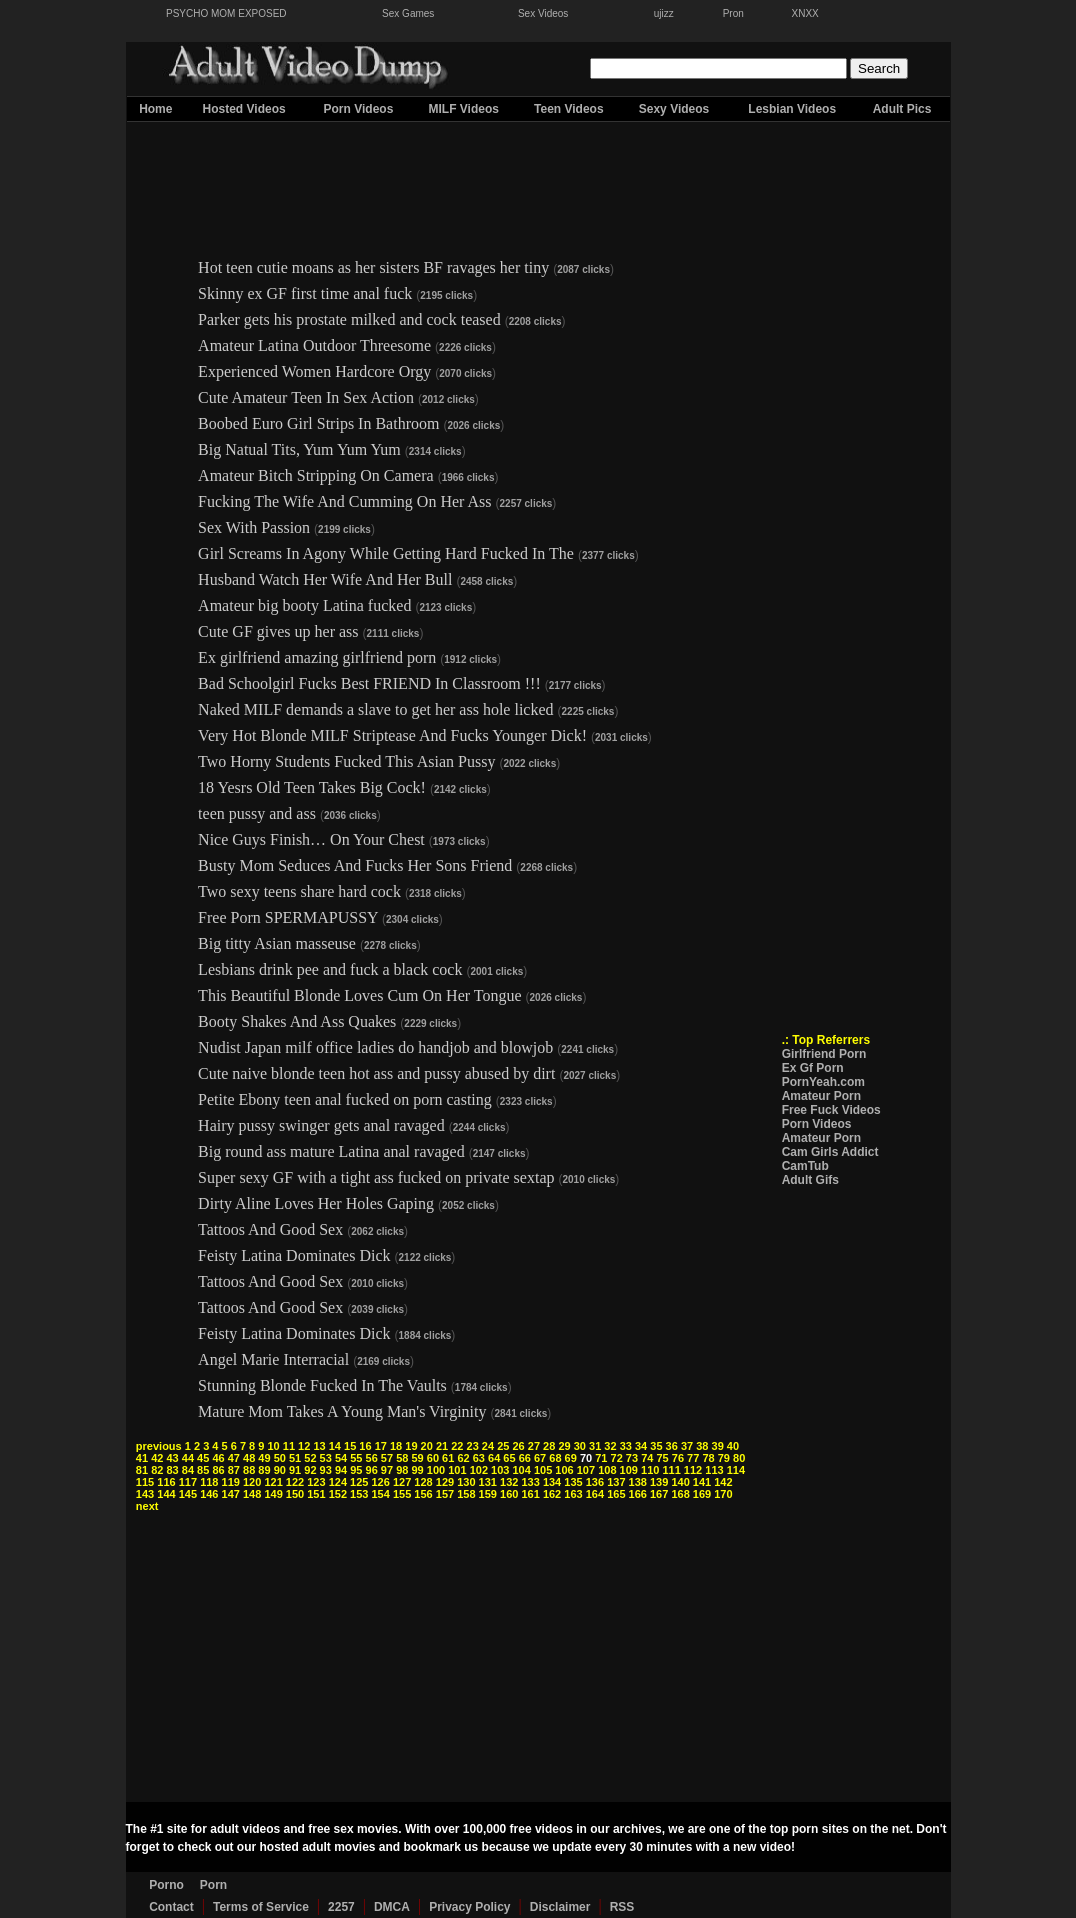 The image size is (1076, 1918). What do you see at coordinates (671, 1470) in the screenshot?
I see `111` at bounding box center [671, 1470].